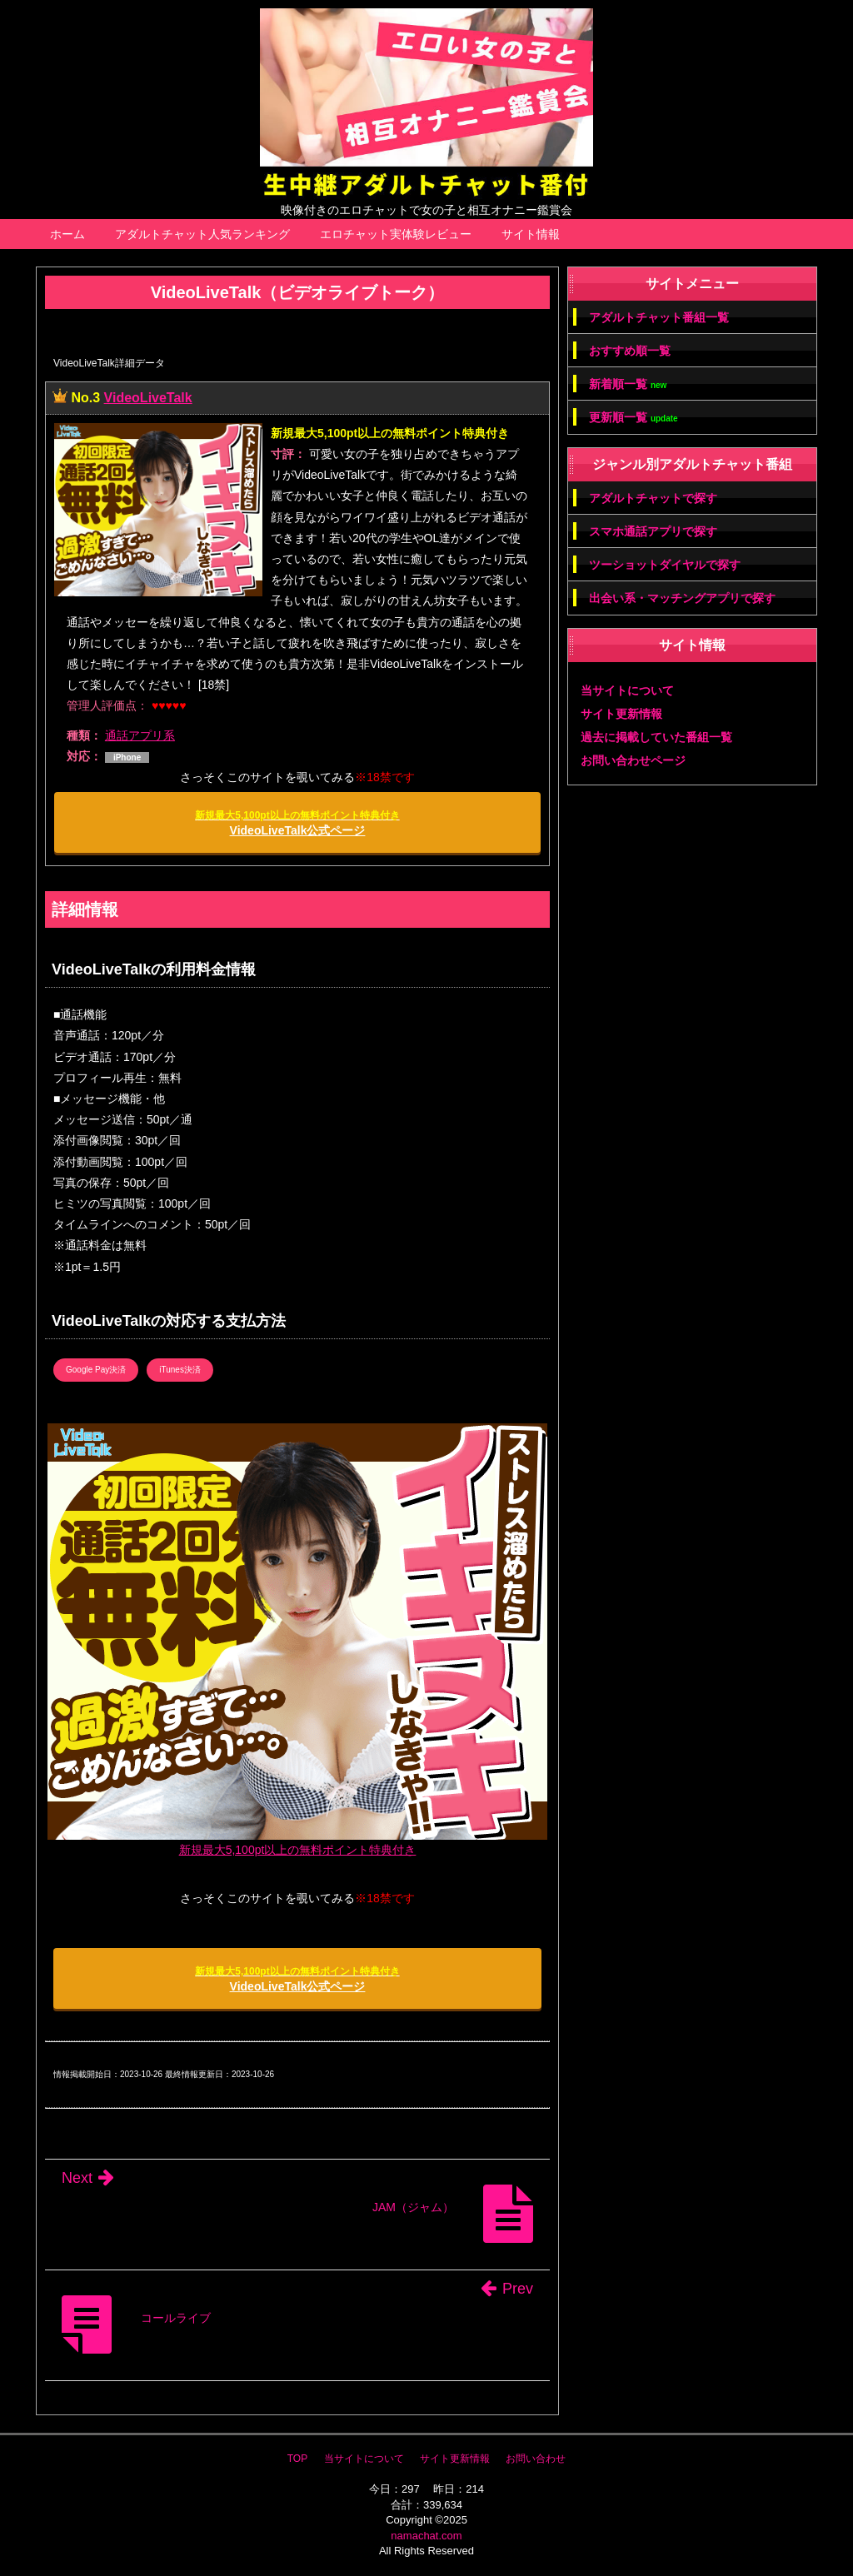 Image resolution: width=853 pixels, height=2576 pixels. I want to click on サイト更新情報, so click(621, 713).